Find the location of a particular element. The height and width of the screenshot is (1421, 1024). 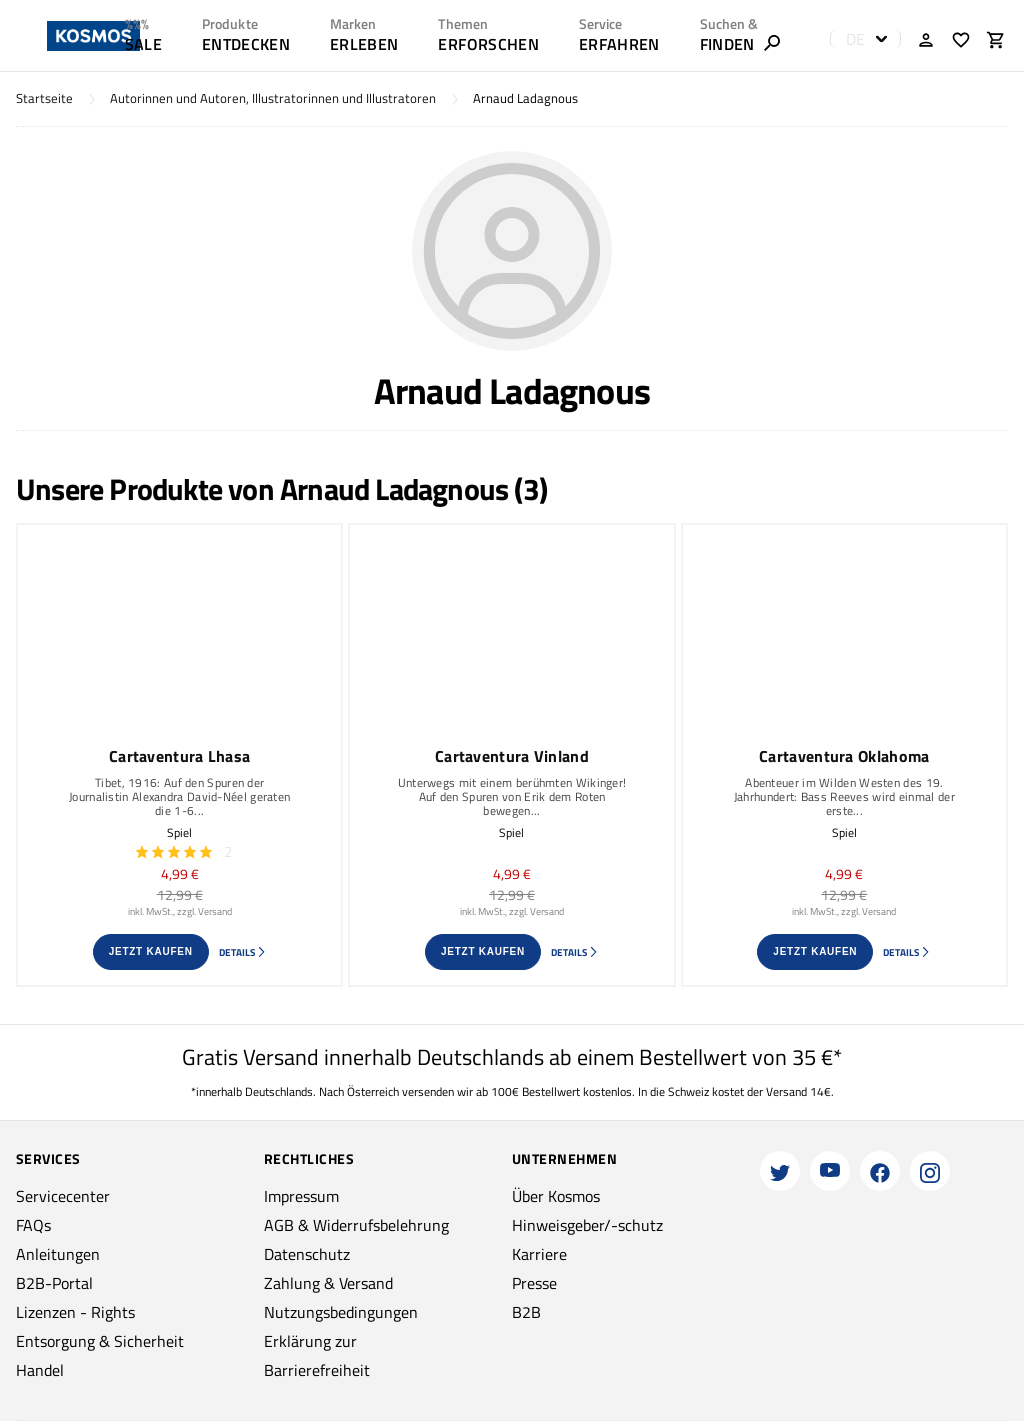

SALE is located at coordinates (143, 44).